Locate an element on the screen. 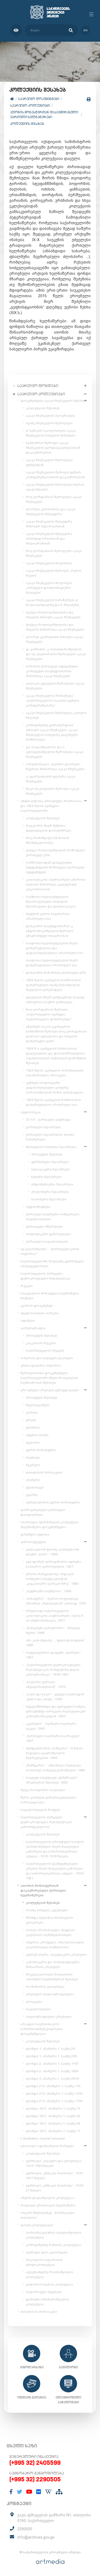 The height and width of the screenshot is (2576, 100). info@archives.gov.ge is located at coordinates (35, 2537).